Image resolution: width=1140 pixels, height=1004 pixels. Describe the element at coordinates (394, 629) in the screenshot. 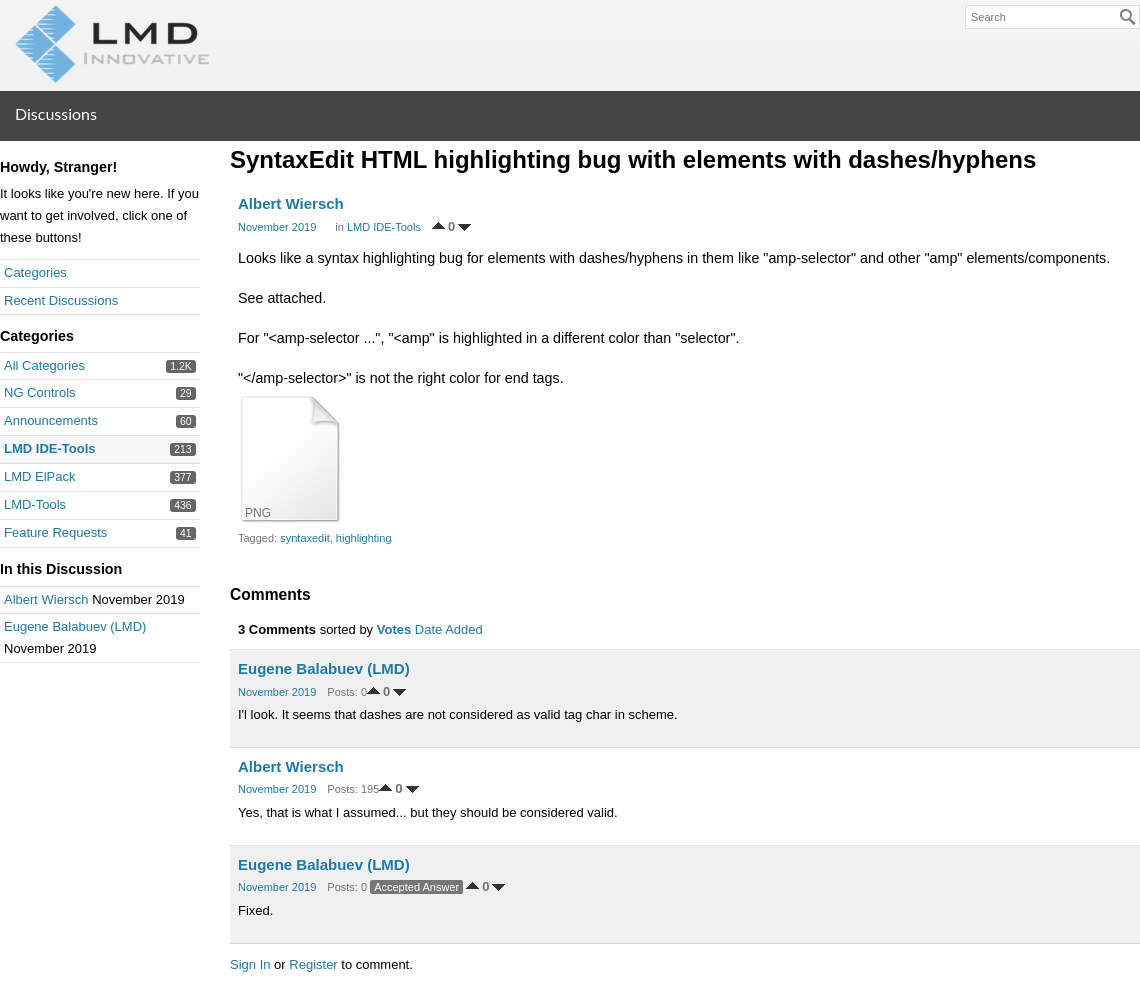

I see `Votes` at that location.